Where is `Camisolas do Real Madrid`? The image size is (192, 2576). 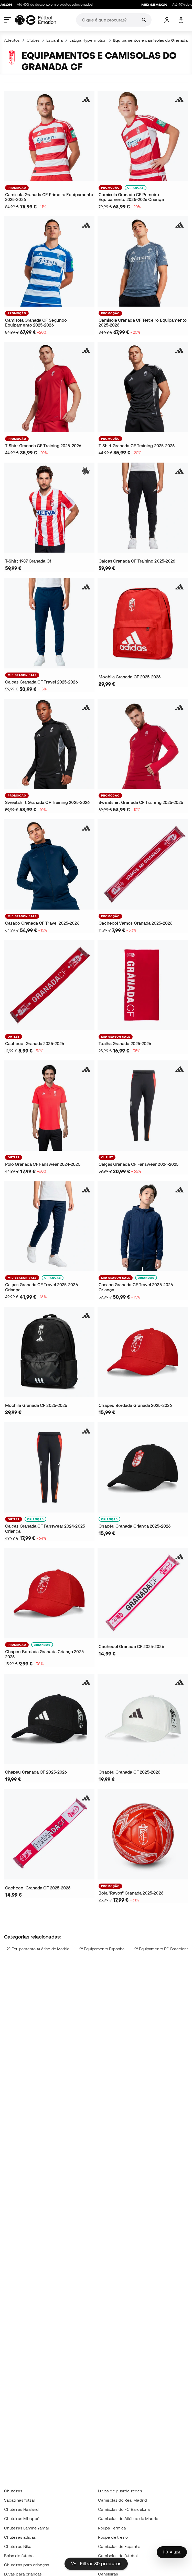 Camisolas do Real Madrid is located at coordinates (122, 2500).